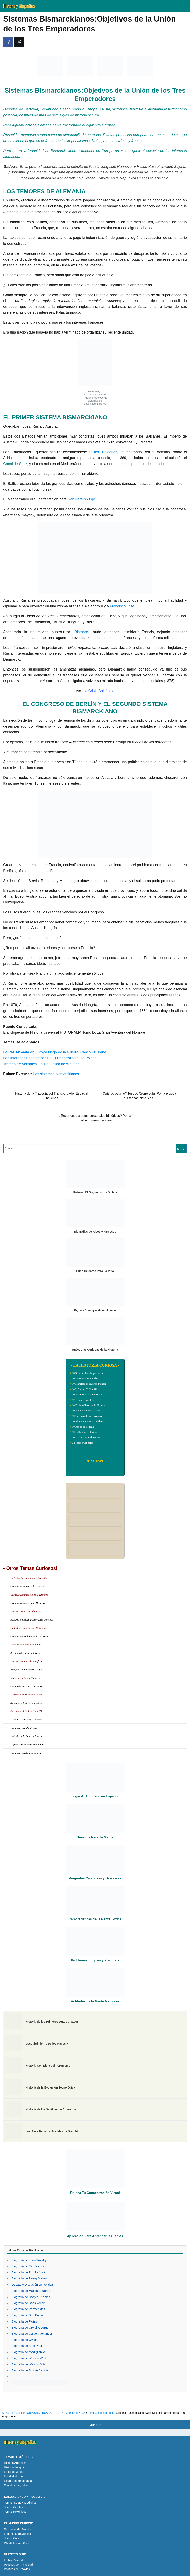 The width and height of the screenshot is (190, 2576). I want to click on Los Intereses Economicos En El Desarrollo de los Paises, so click(49, 1058).